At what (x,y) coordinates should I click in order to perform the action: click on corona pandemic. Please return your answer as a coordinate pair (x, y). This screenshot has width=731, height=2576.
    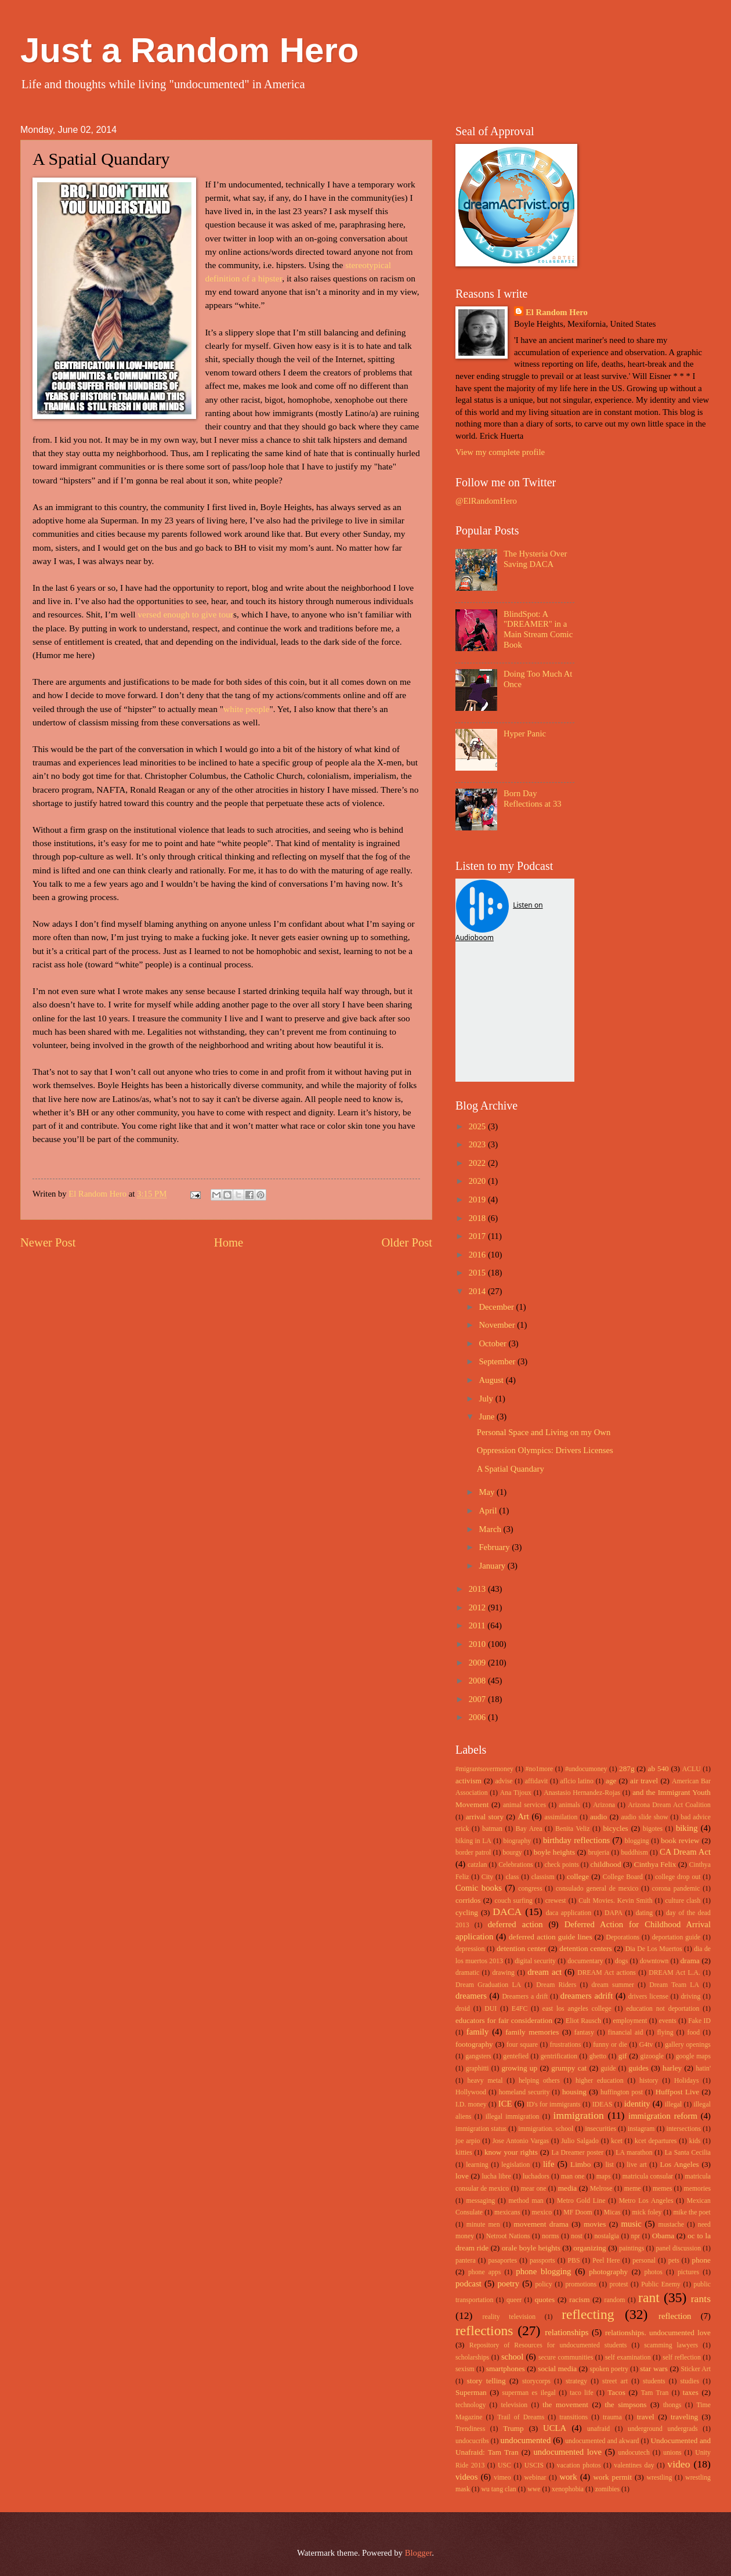
    Looking at the image, I should click on (676, 1888).